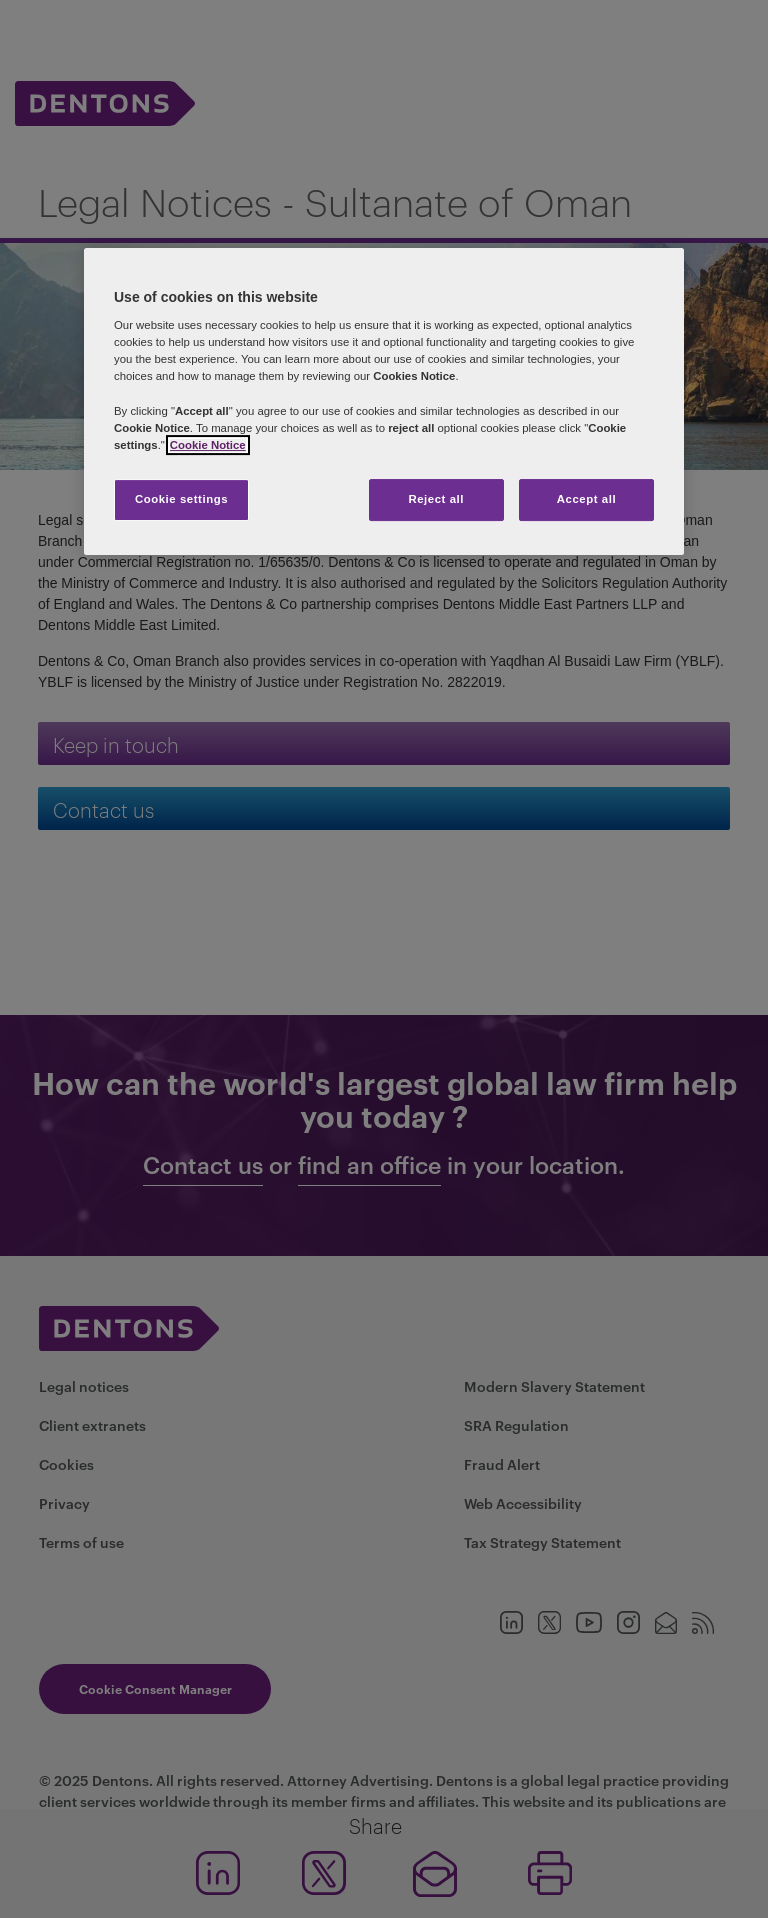 This screenshot has width=768, height=1918. Describe the element at coordinates (181, 499) in the screenshot. I see `Cookie settings` at that location.